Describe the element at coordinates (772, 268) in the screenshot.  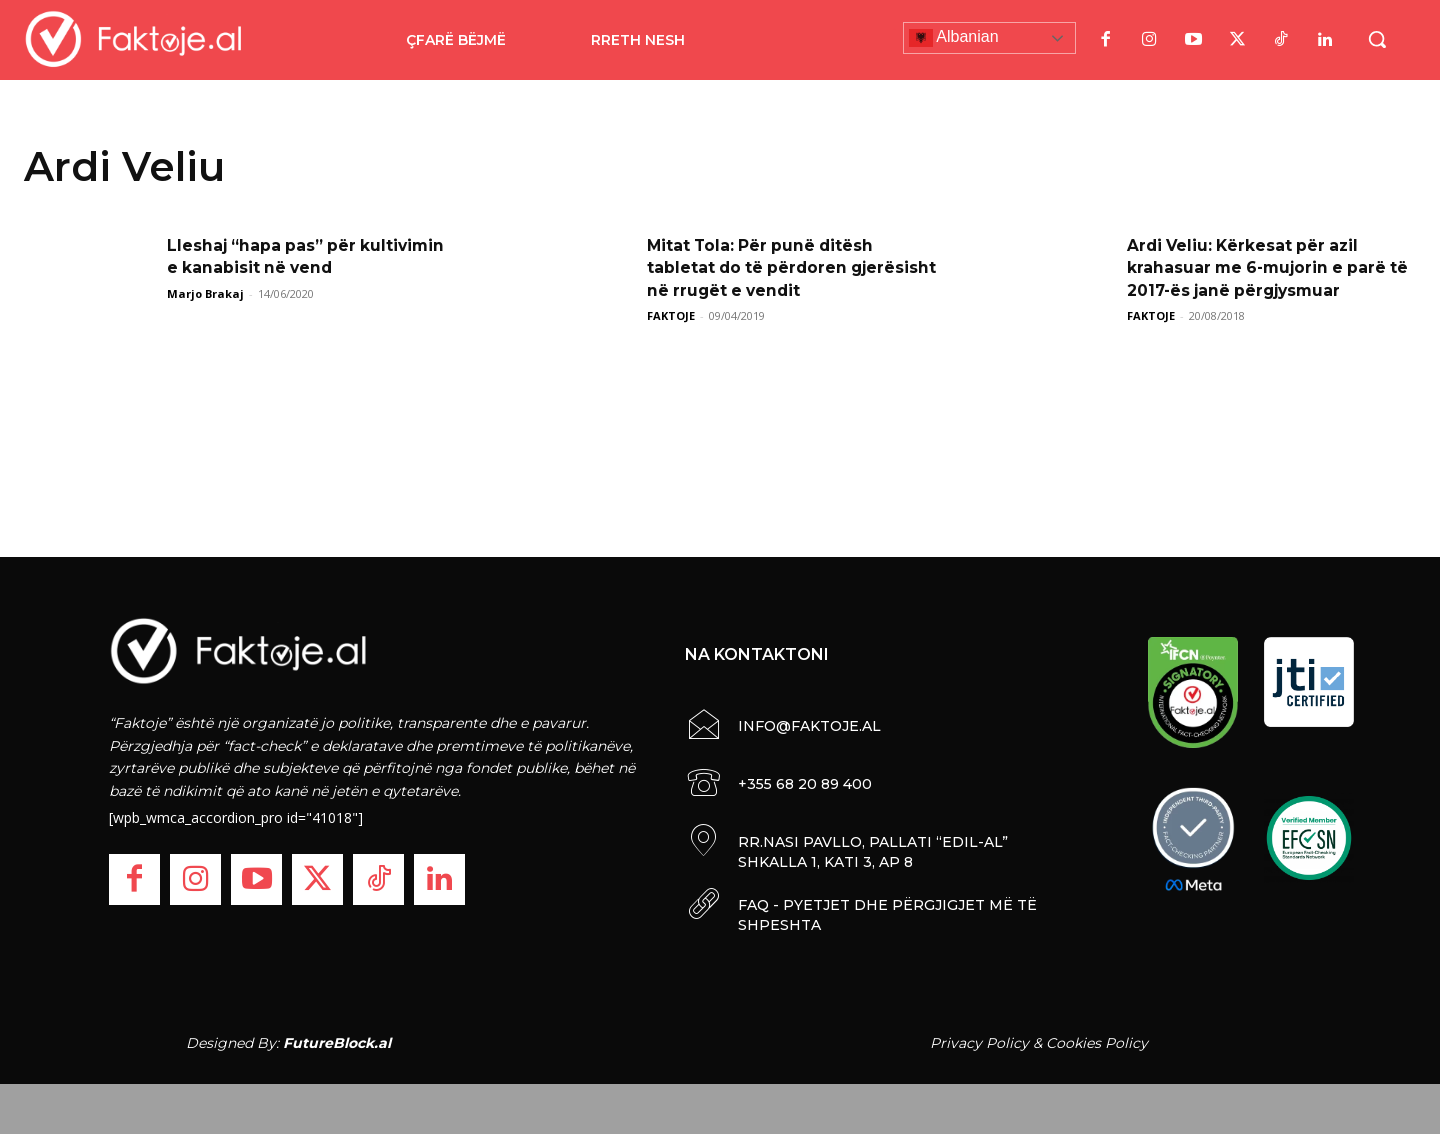
I see `Mitat Tola: Për punë ditësh tabletat do të përdoren gjerësisht në rrugët e vendit` at that location.